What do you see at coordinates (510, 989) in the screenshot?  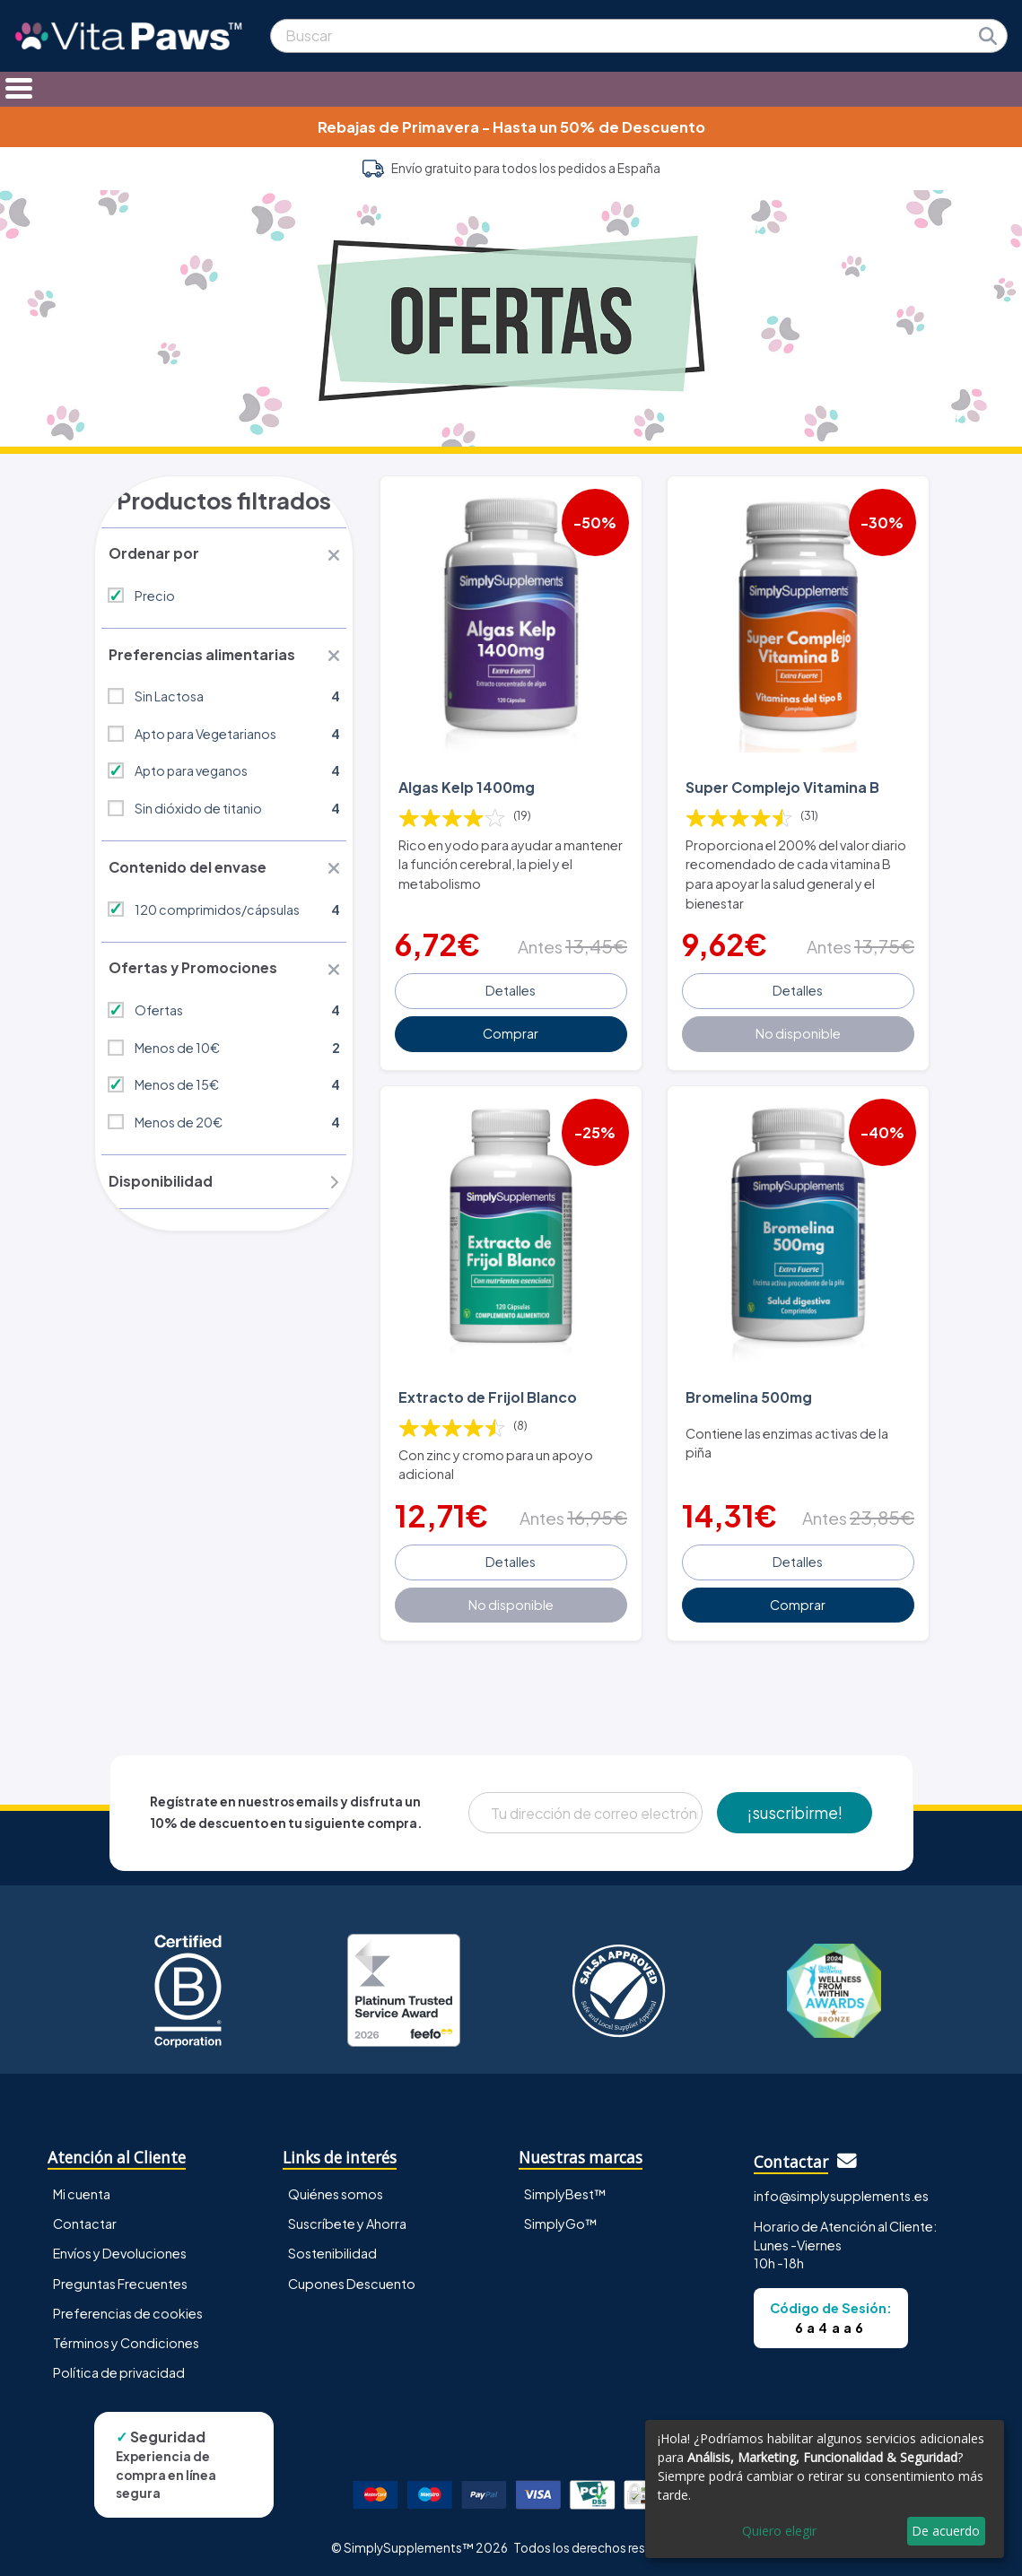 I see `Detalles` at bounding box center [510, 989].